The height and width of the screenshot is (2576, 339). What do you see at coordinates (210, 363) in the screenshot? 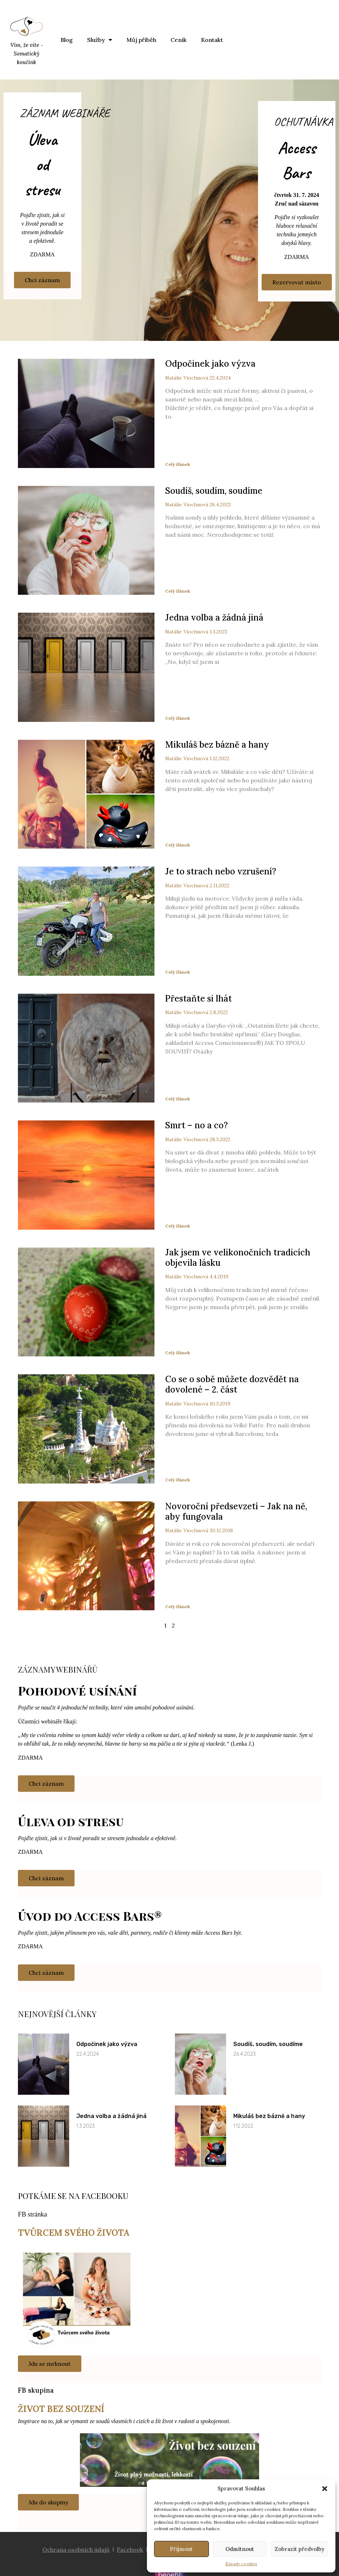
I see `Odpočinek jako výzva` at bounding box center [210, 363].